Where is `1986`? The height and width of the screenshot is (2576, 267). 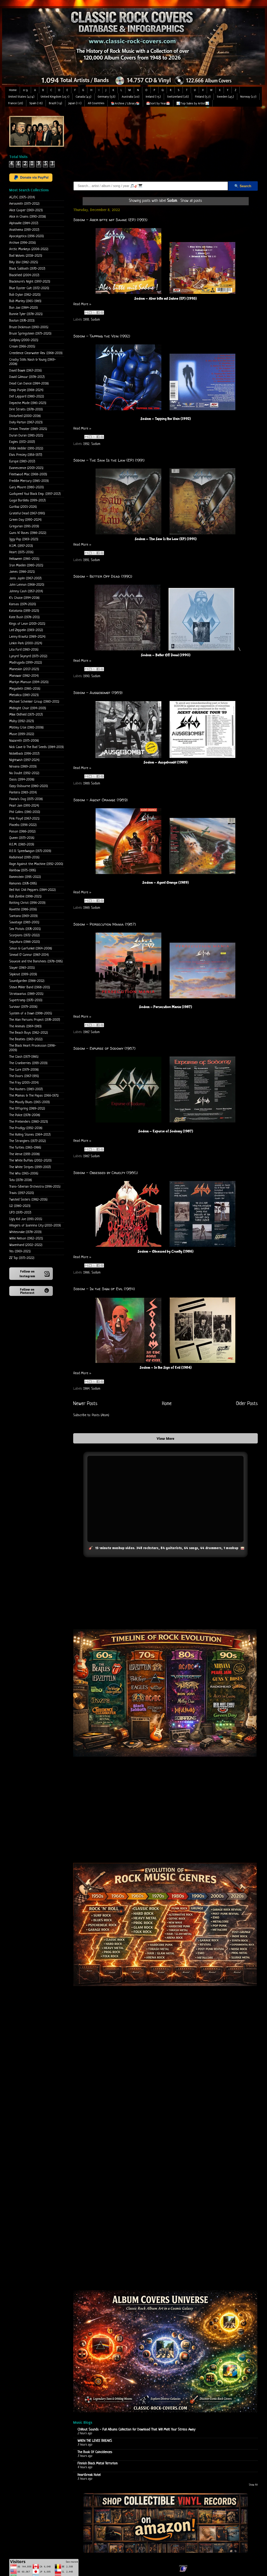
1986 is located at coordinates (86, 1273).